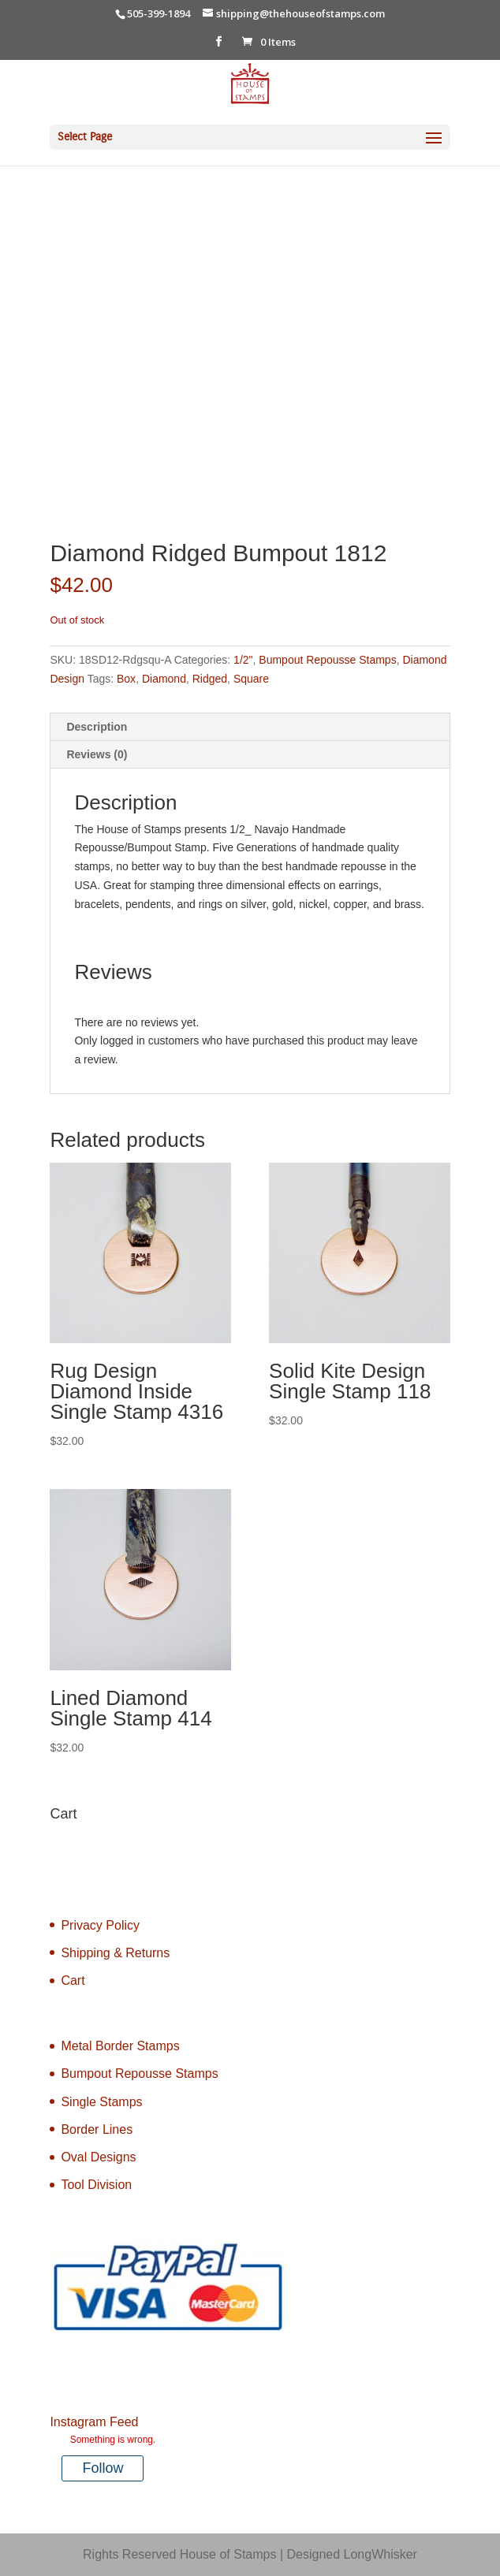 The height and width of the screenshot is (2576, 500). I want to click on Description [tab], so click(96, 726).